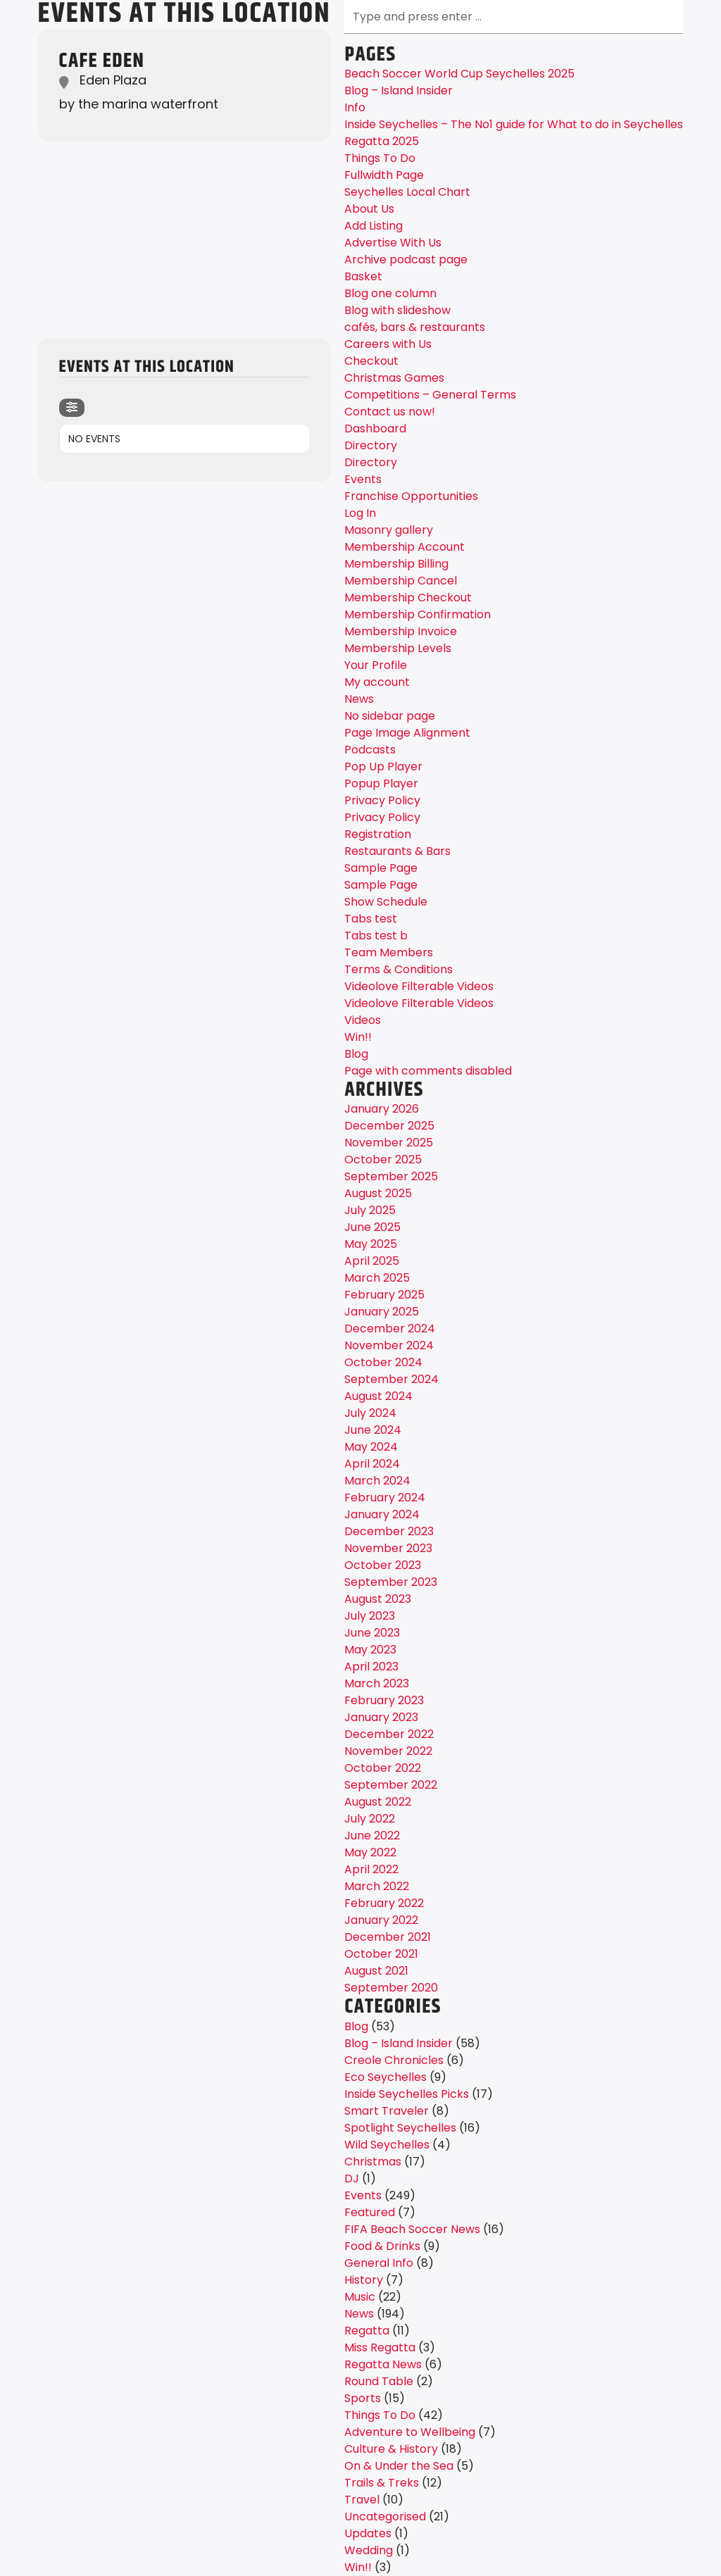 The height and width of the screenshot is (2576, 721). What do you see at coordinates (369, 1819) in the screenshot?
I see `July 2022` at bounding box center [369, 1819].